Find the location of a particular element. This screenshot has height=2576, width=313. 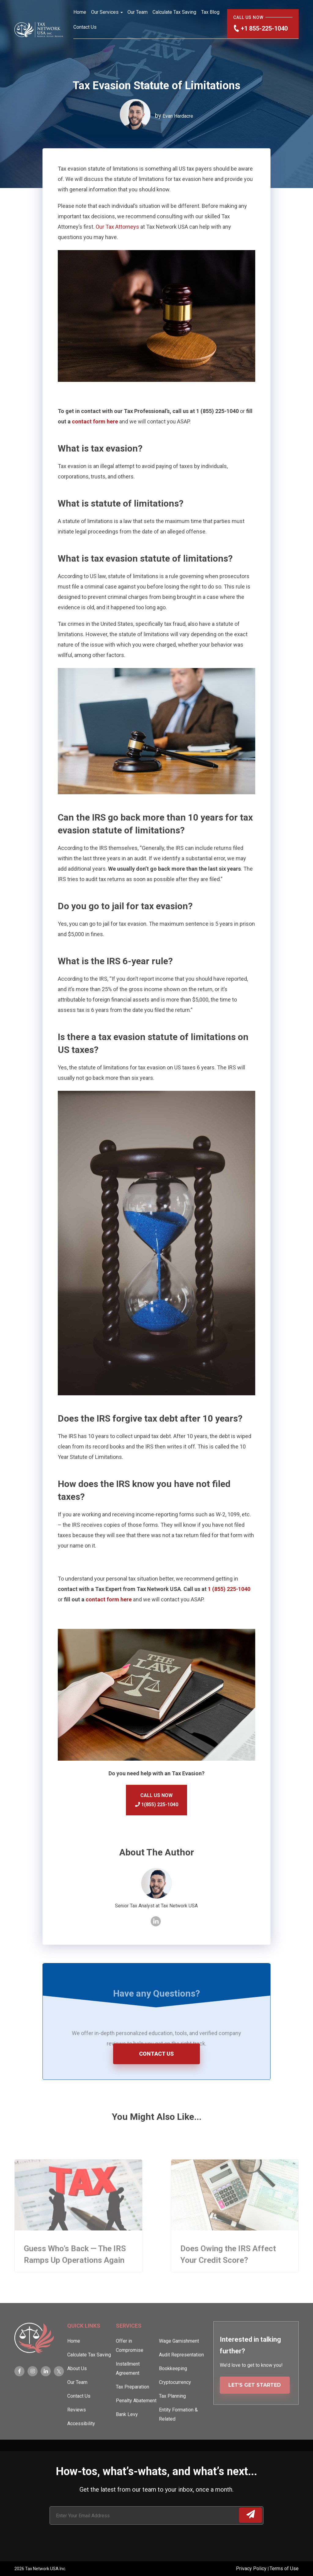

LET’S GET STARTED is located at coordinates (254, 2403).